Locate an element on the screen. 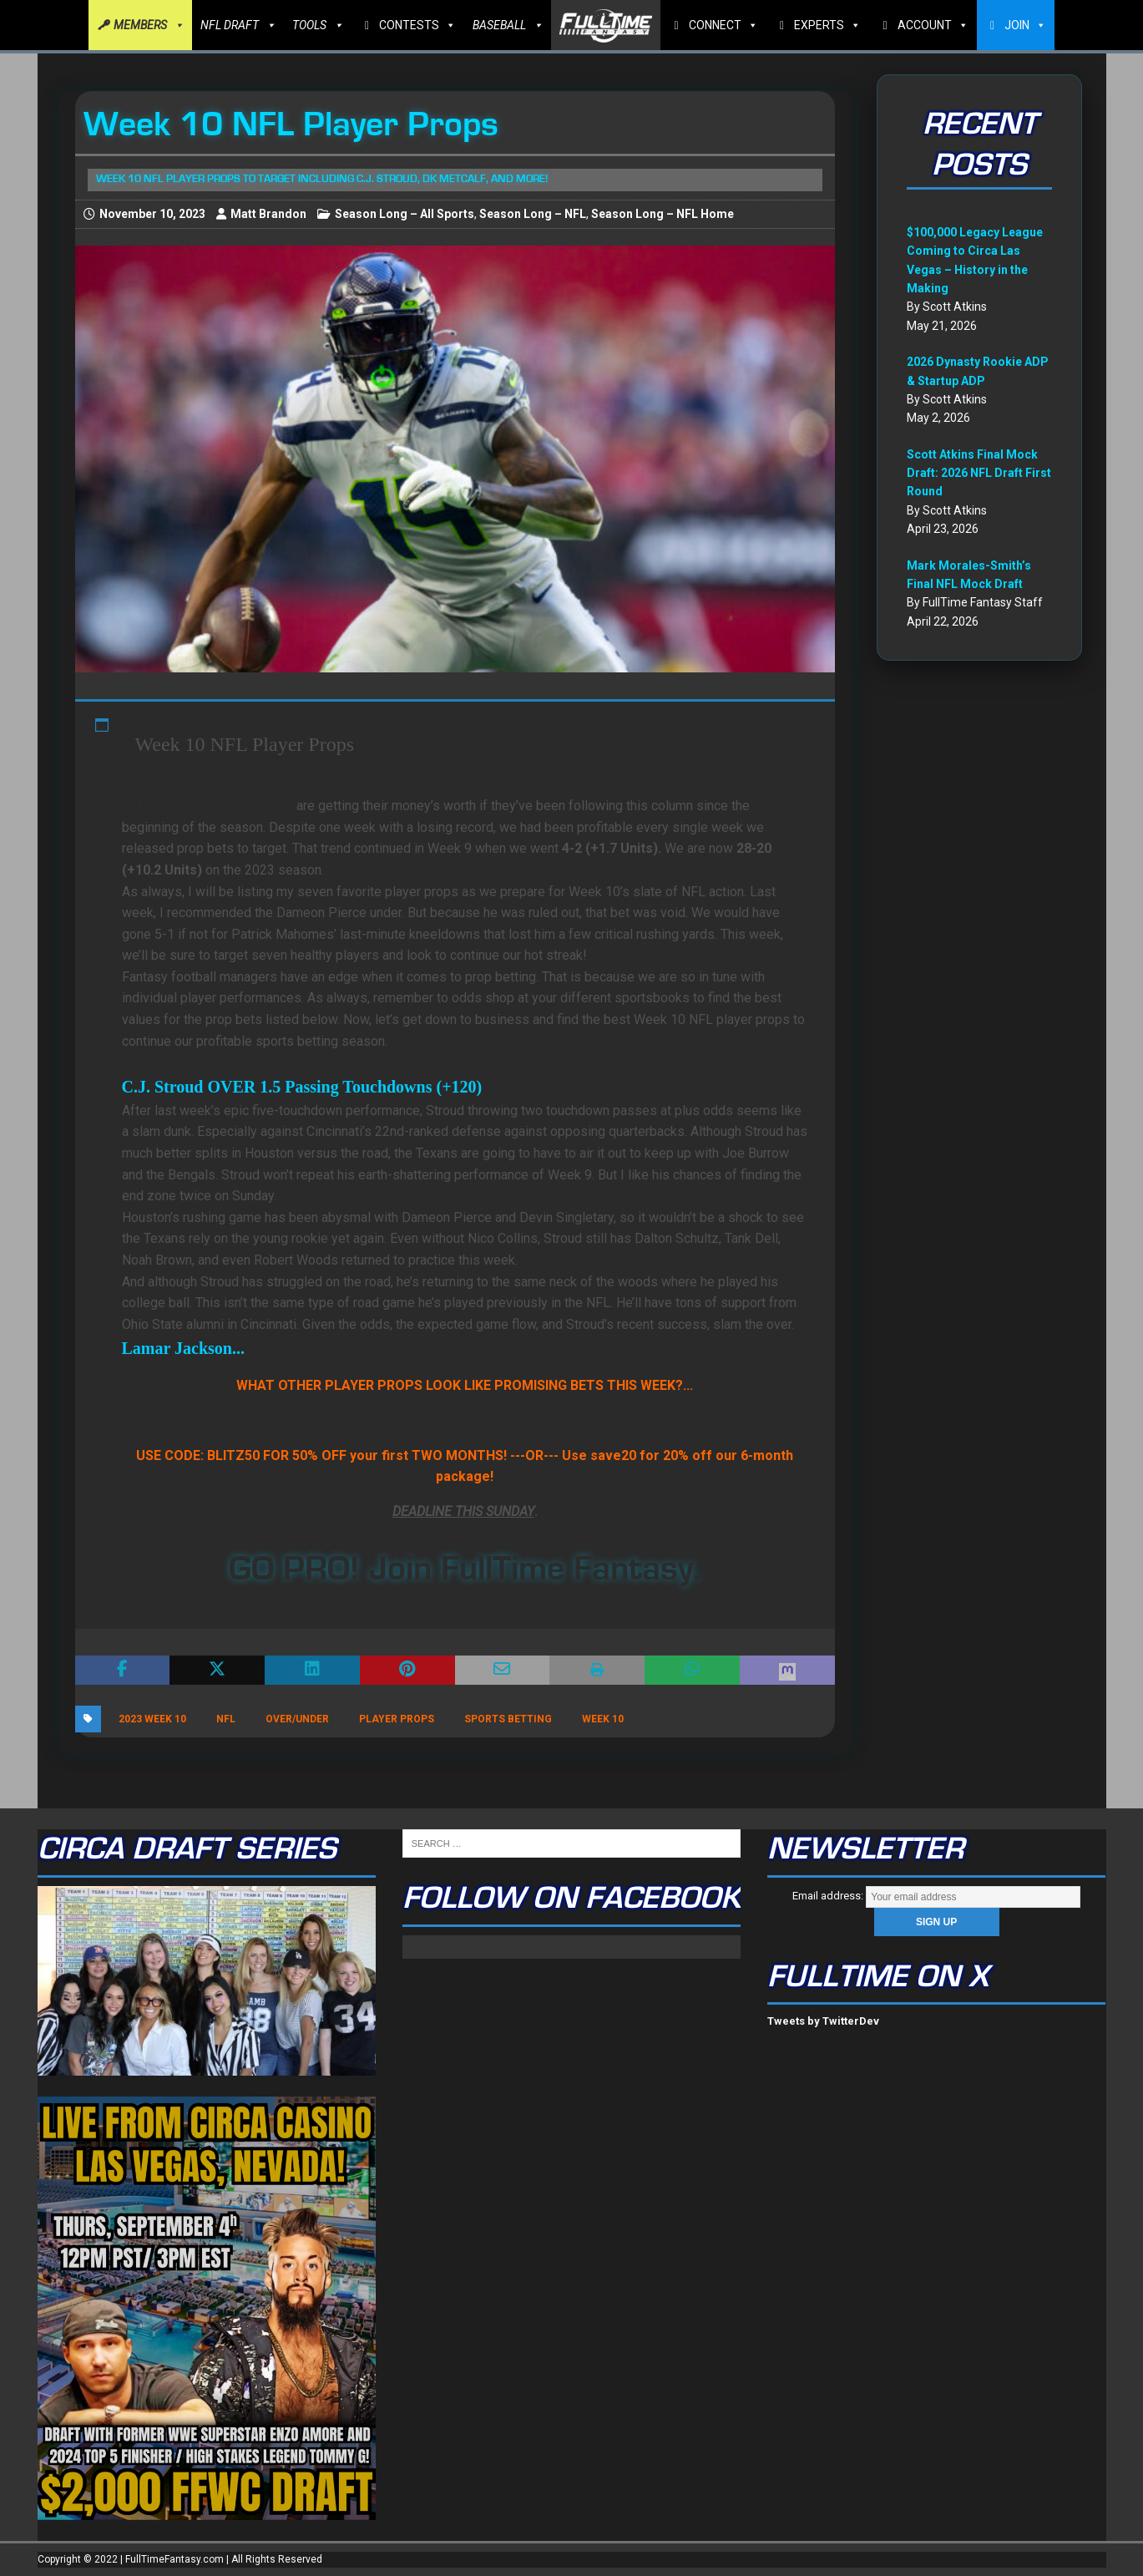  Season Long – NFL Home is located at coordinates (662, 214).